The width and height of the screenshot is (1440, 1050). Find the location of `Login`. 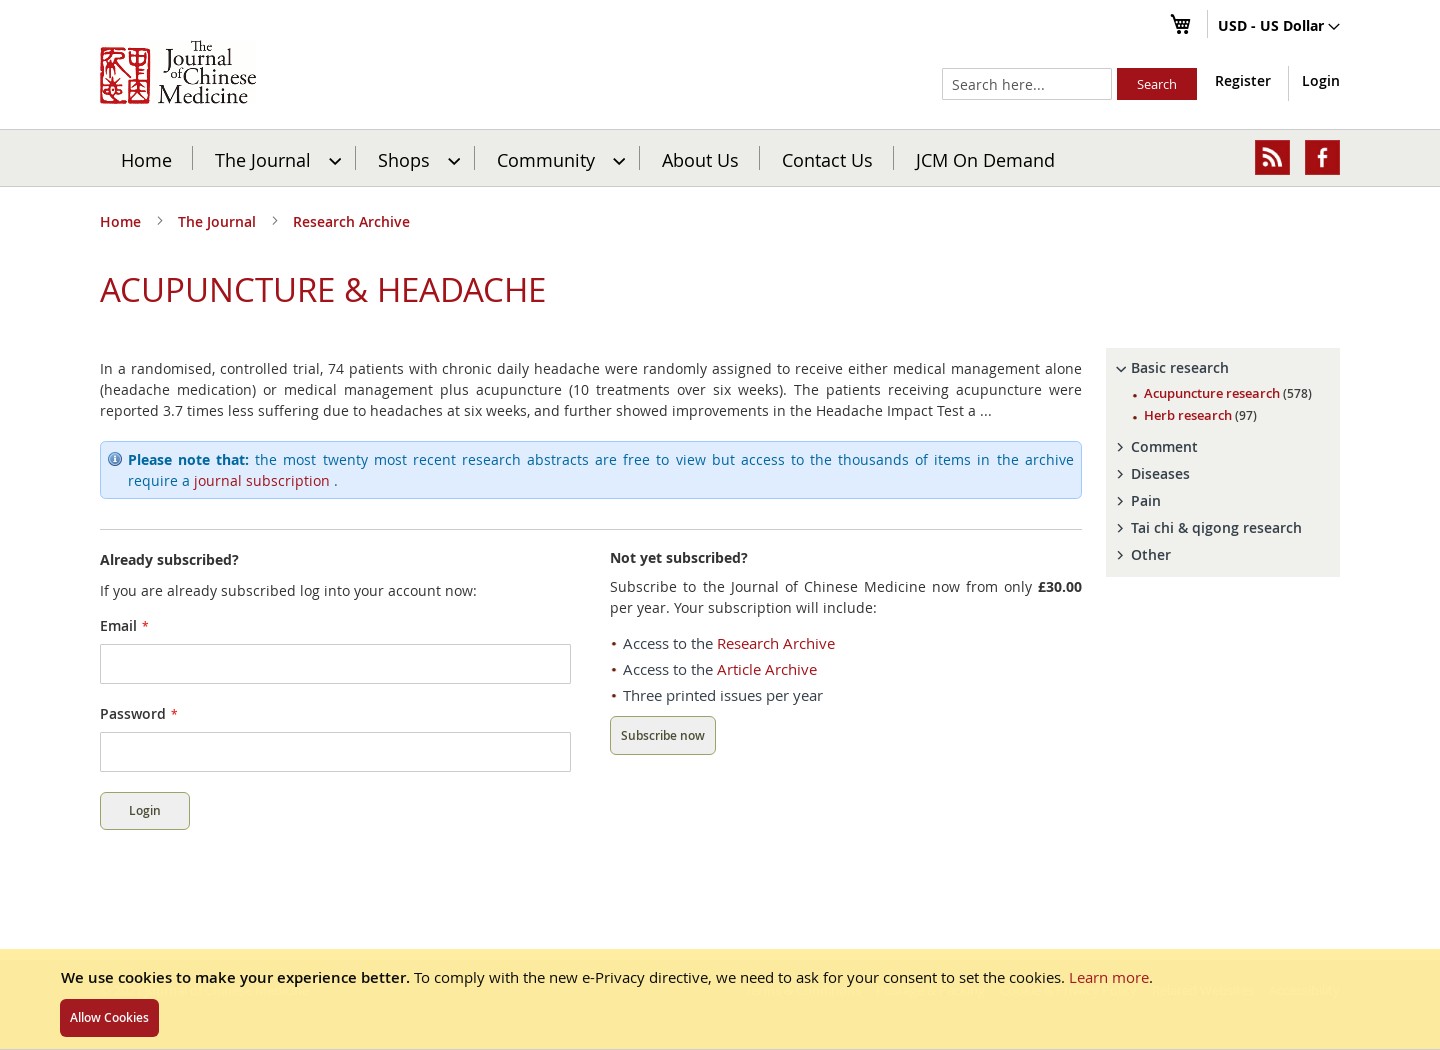

Login is located at coordinates (1321, 80).